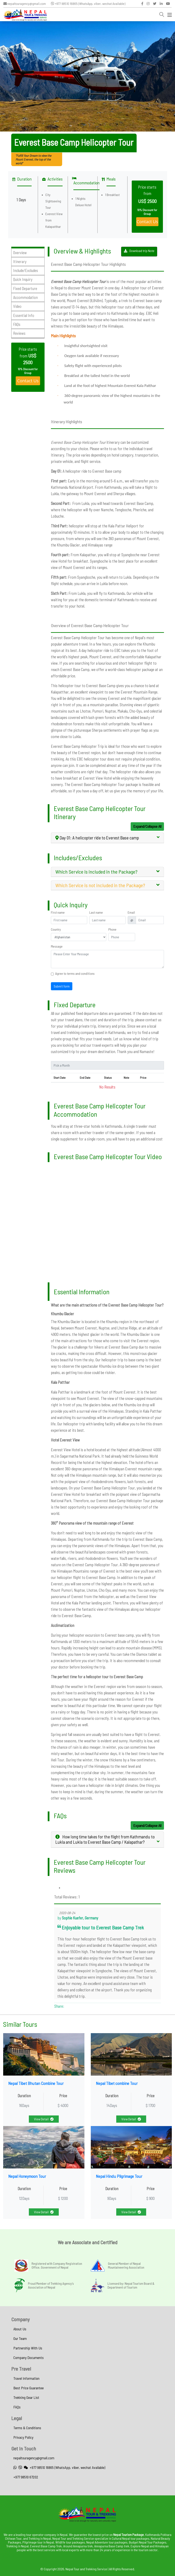 This screenshot has height=2576, width=175. What do you see at coordinates (23, 2437) in the screenshot?
I see `Privacy Policy` at bounding box center [23, 2437].